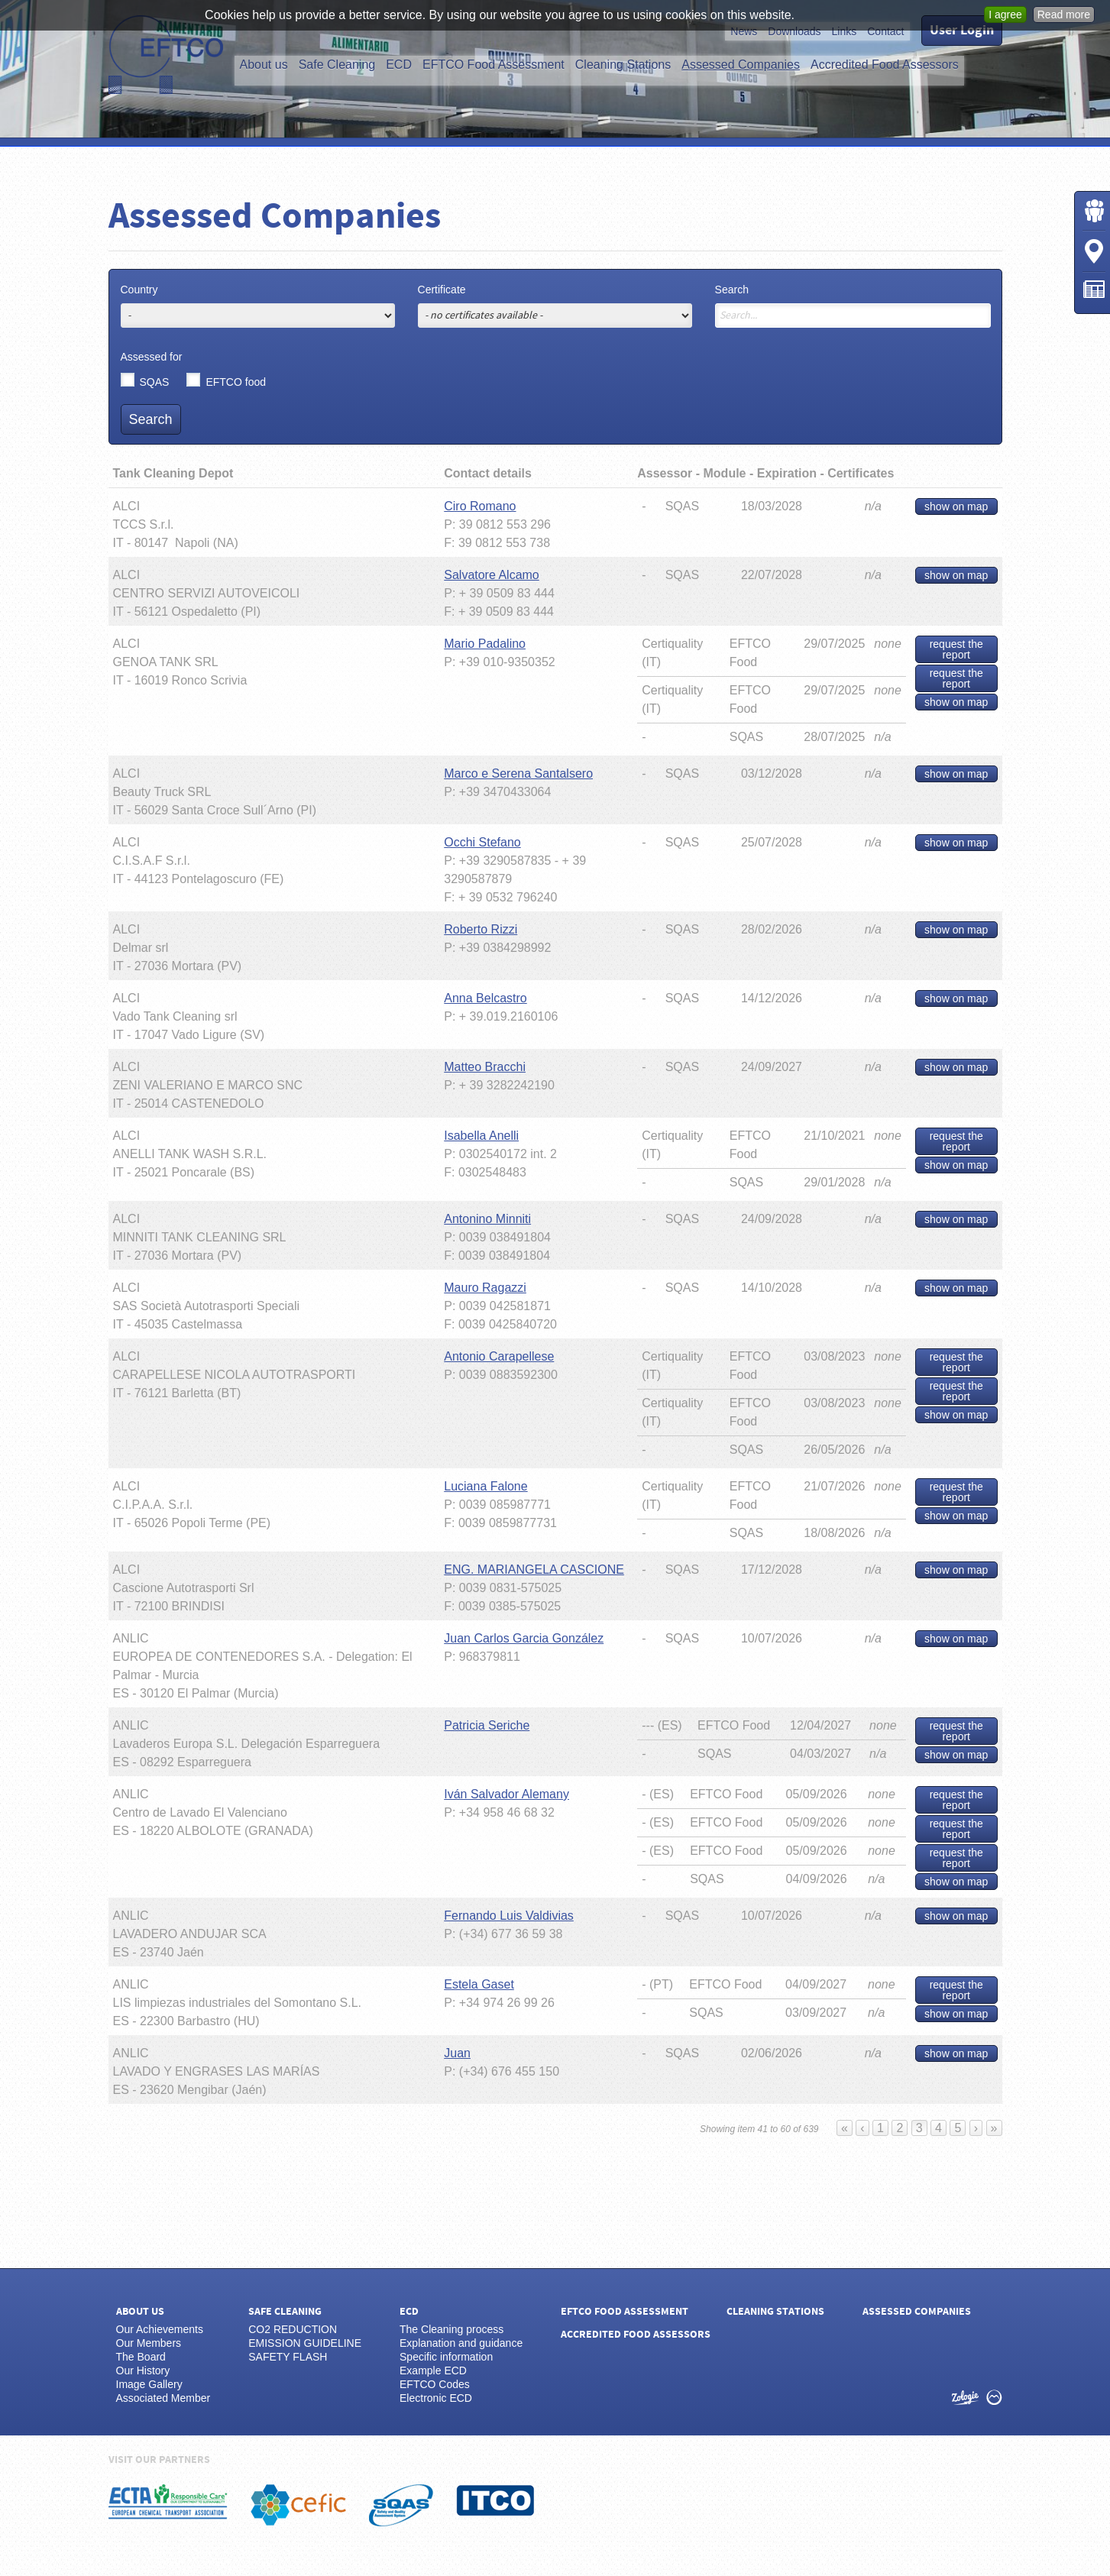  What do you see at coordinates (149, 2343) in the screenshot?
I see `Our Members` at bounding box center [149, 2343].